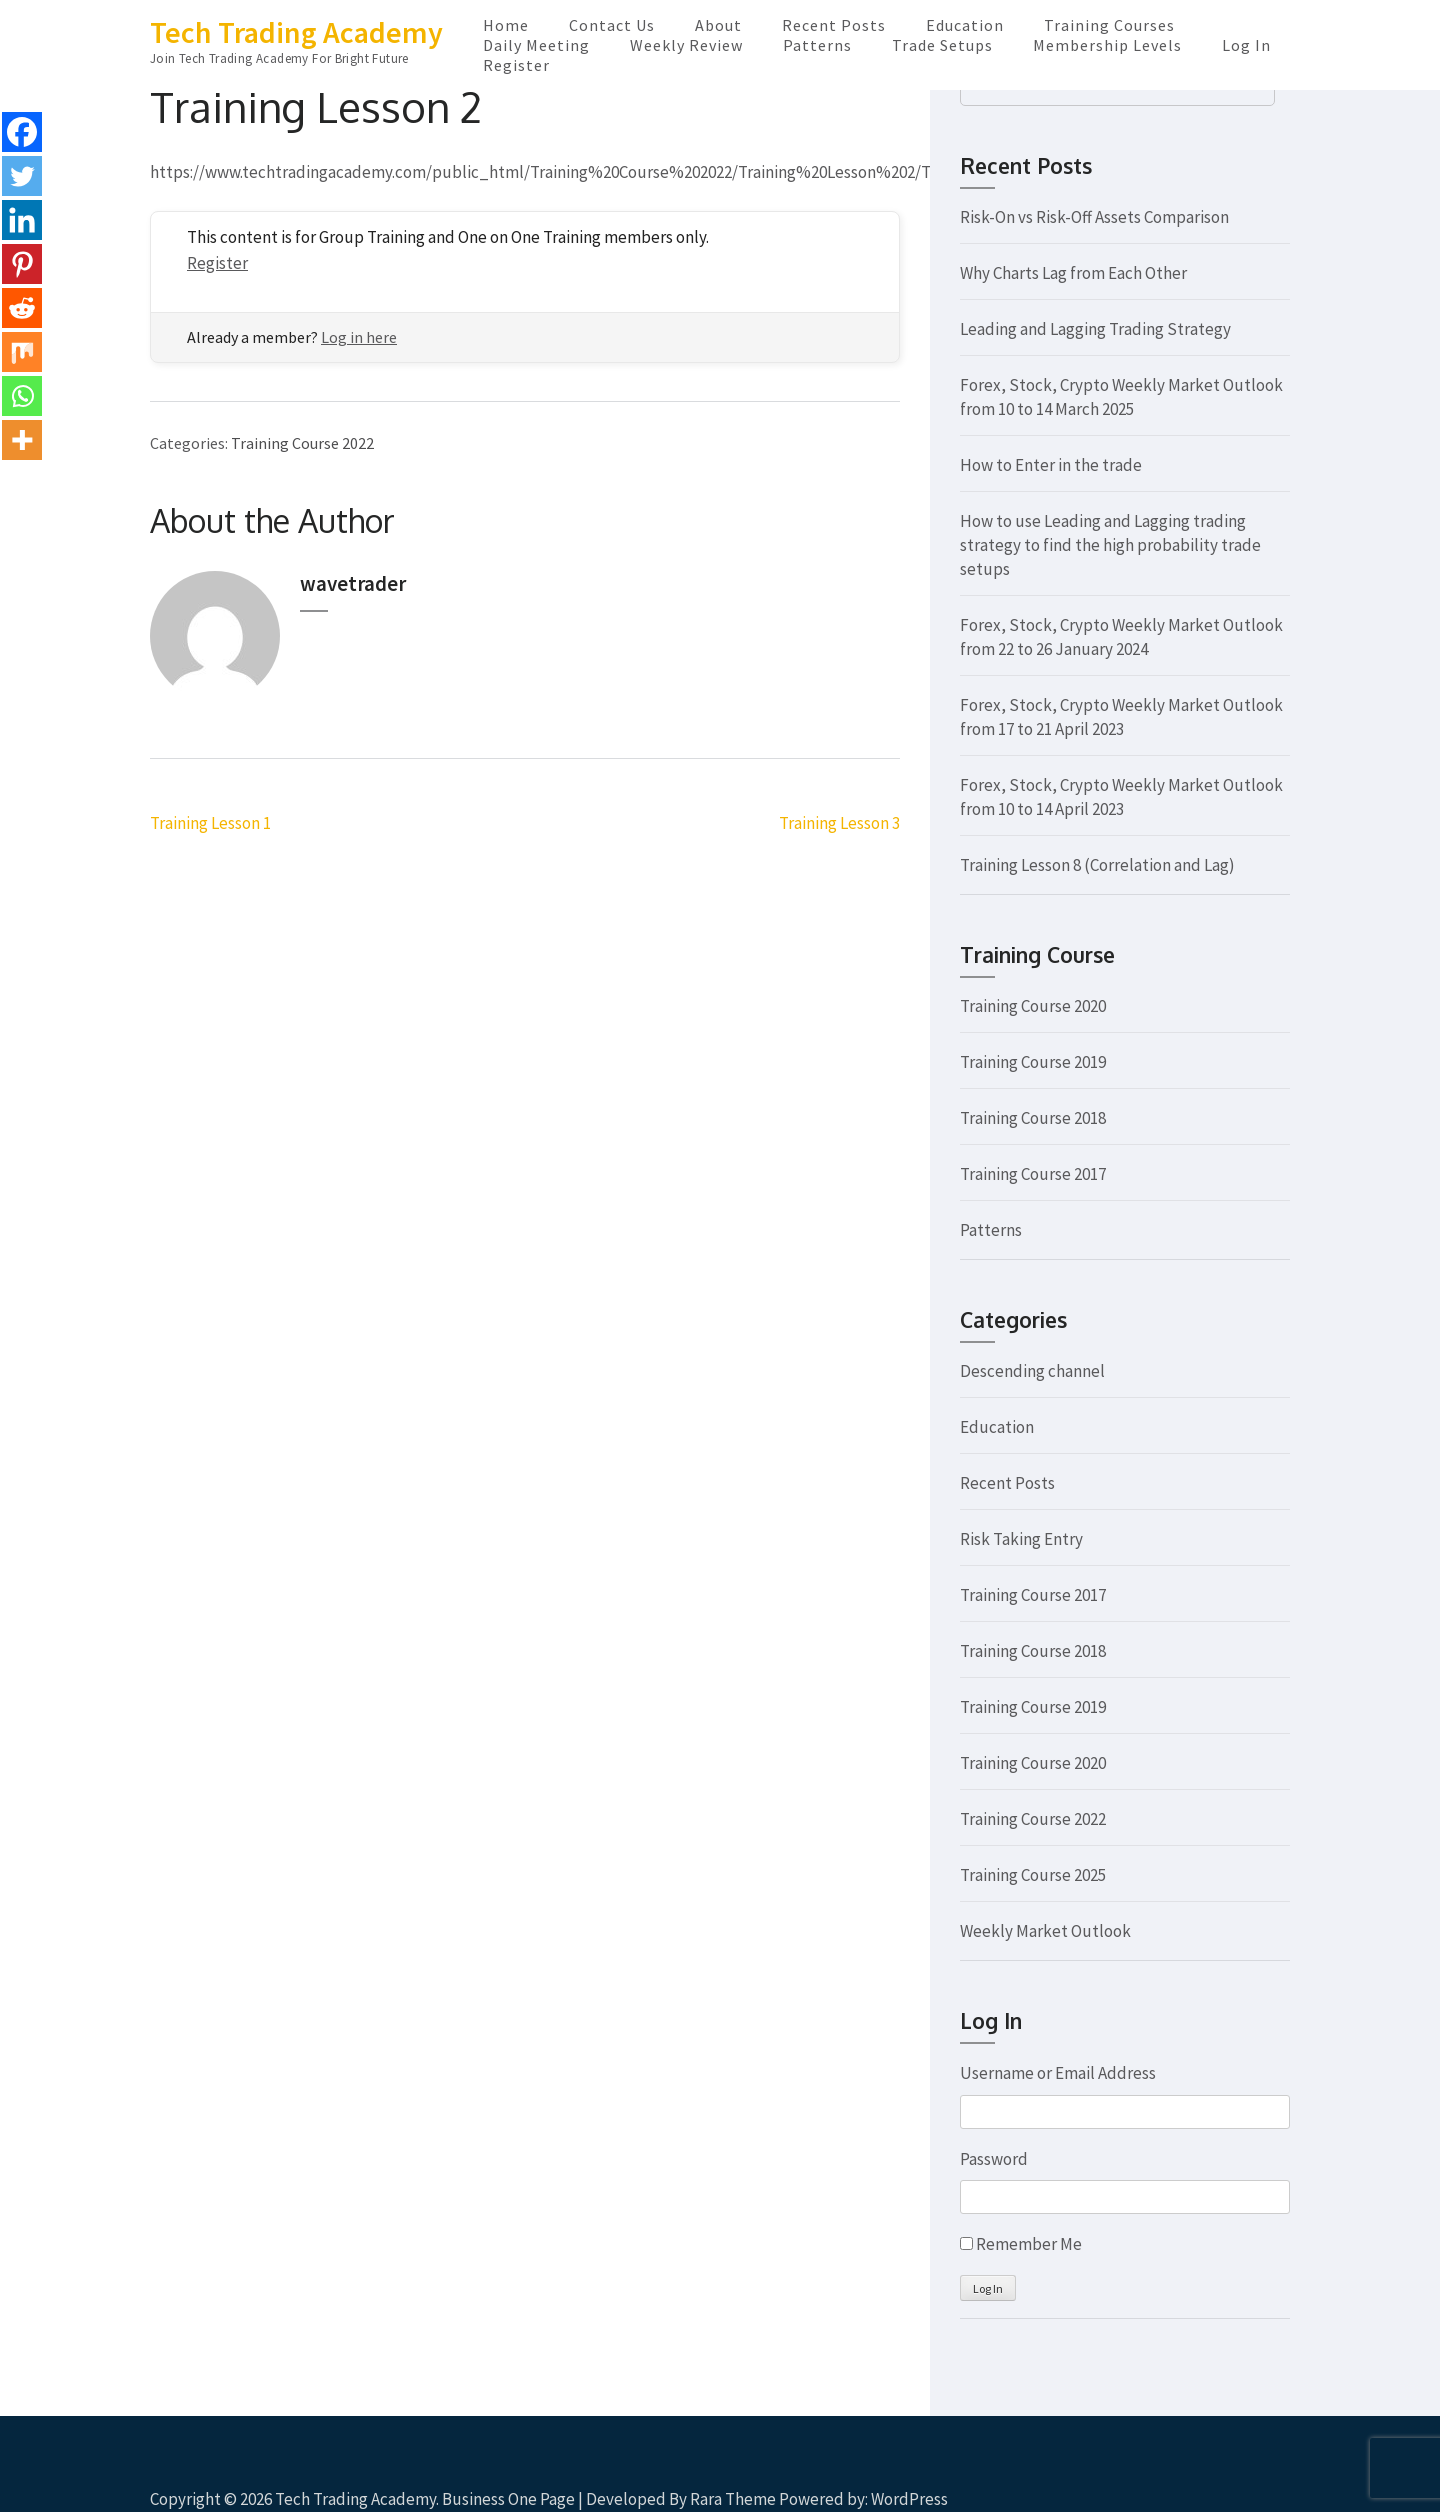  I want to click on Weekly Review, so click(686, 45).